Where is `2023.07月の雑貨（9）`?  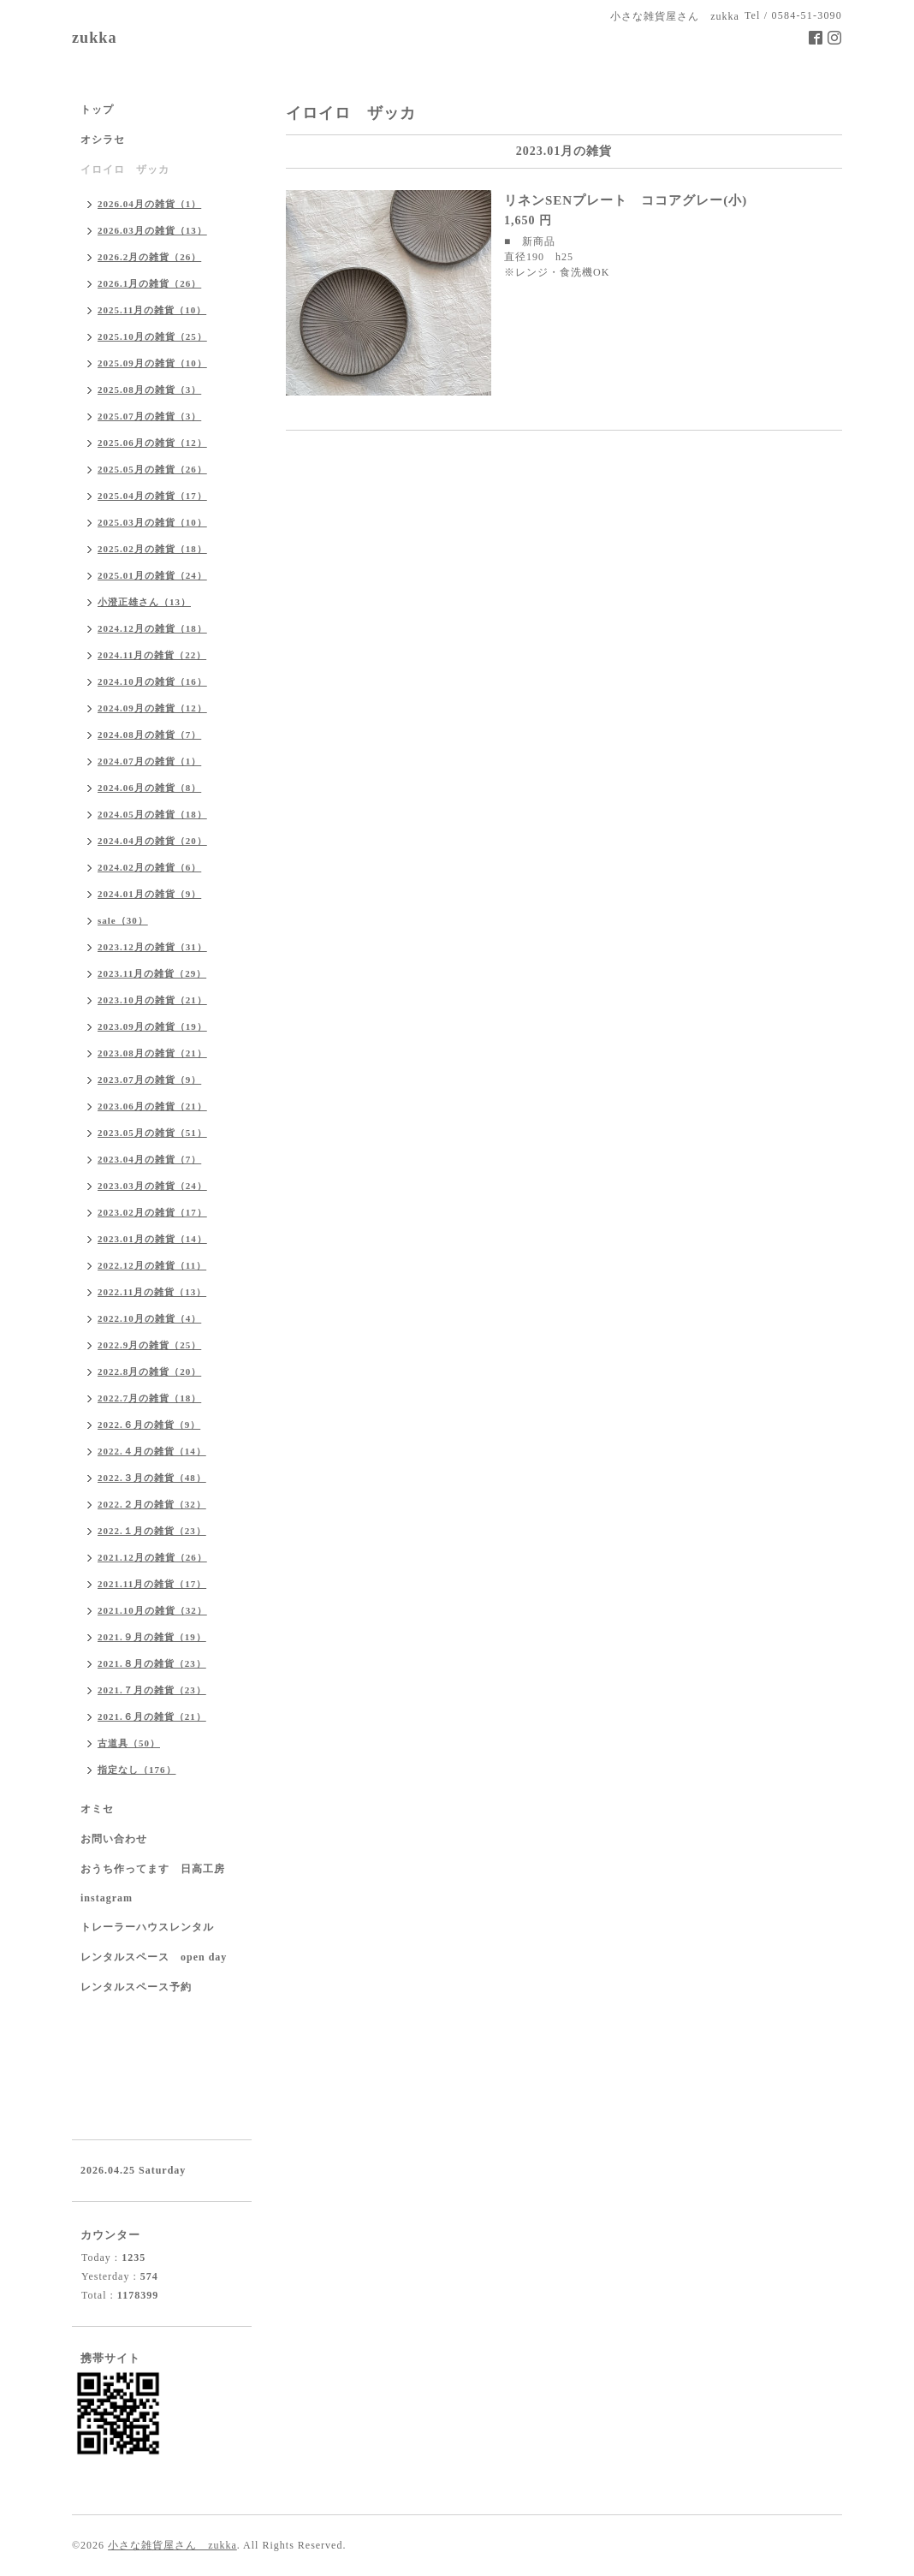 2023.07月の雑貨（9） is located at coordinates (149, 1079).